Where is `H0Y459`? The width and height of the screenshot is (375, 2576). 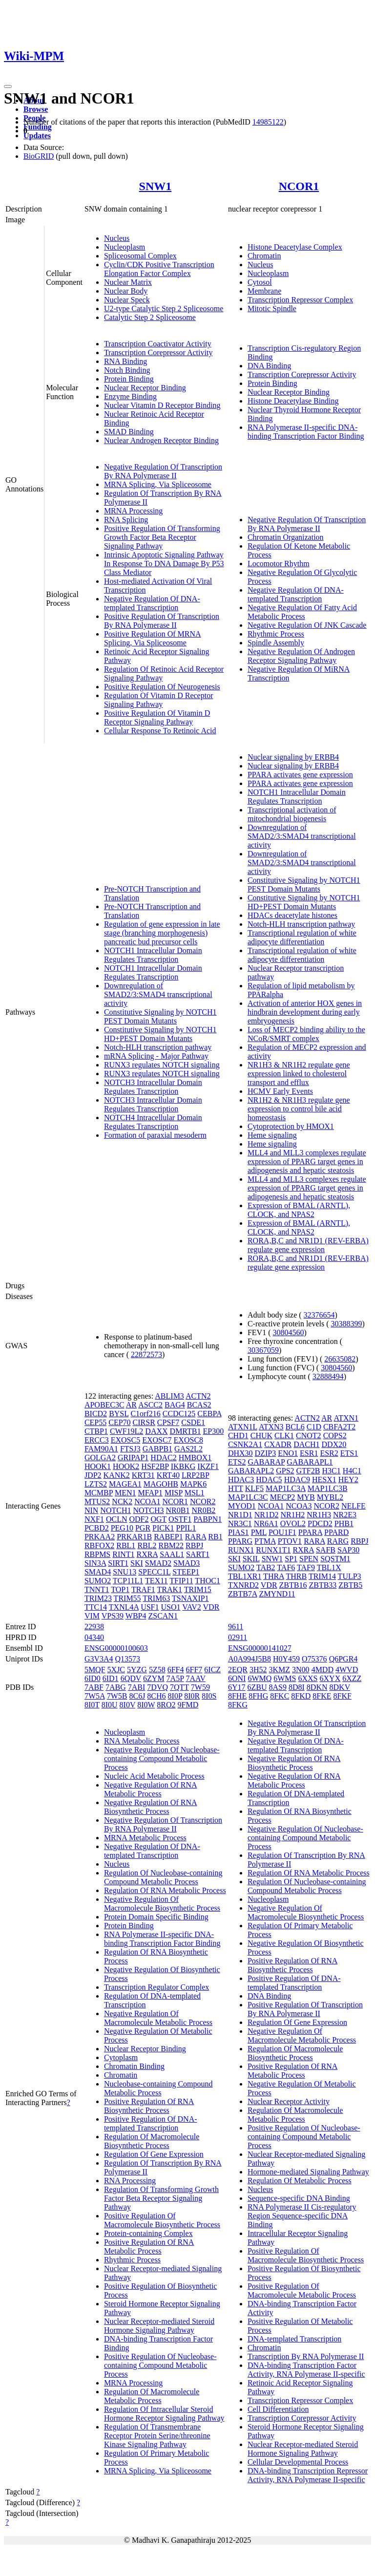
H0Y459 is located at coordinates (286, 1659).